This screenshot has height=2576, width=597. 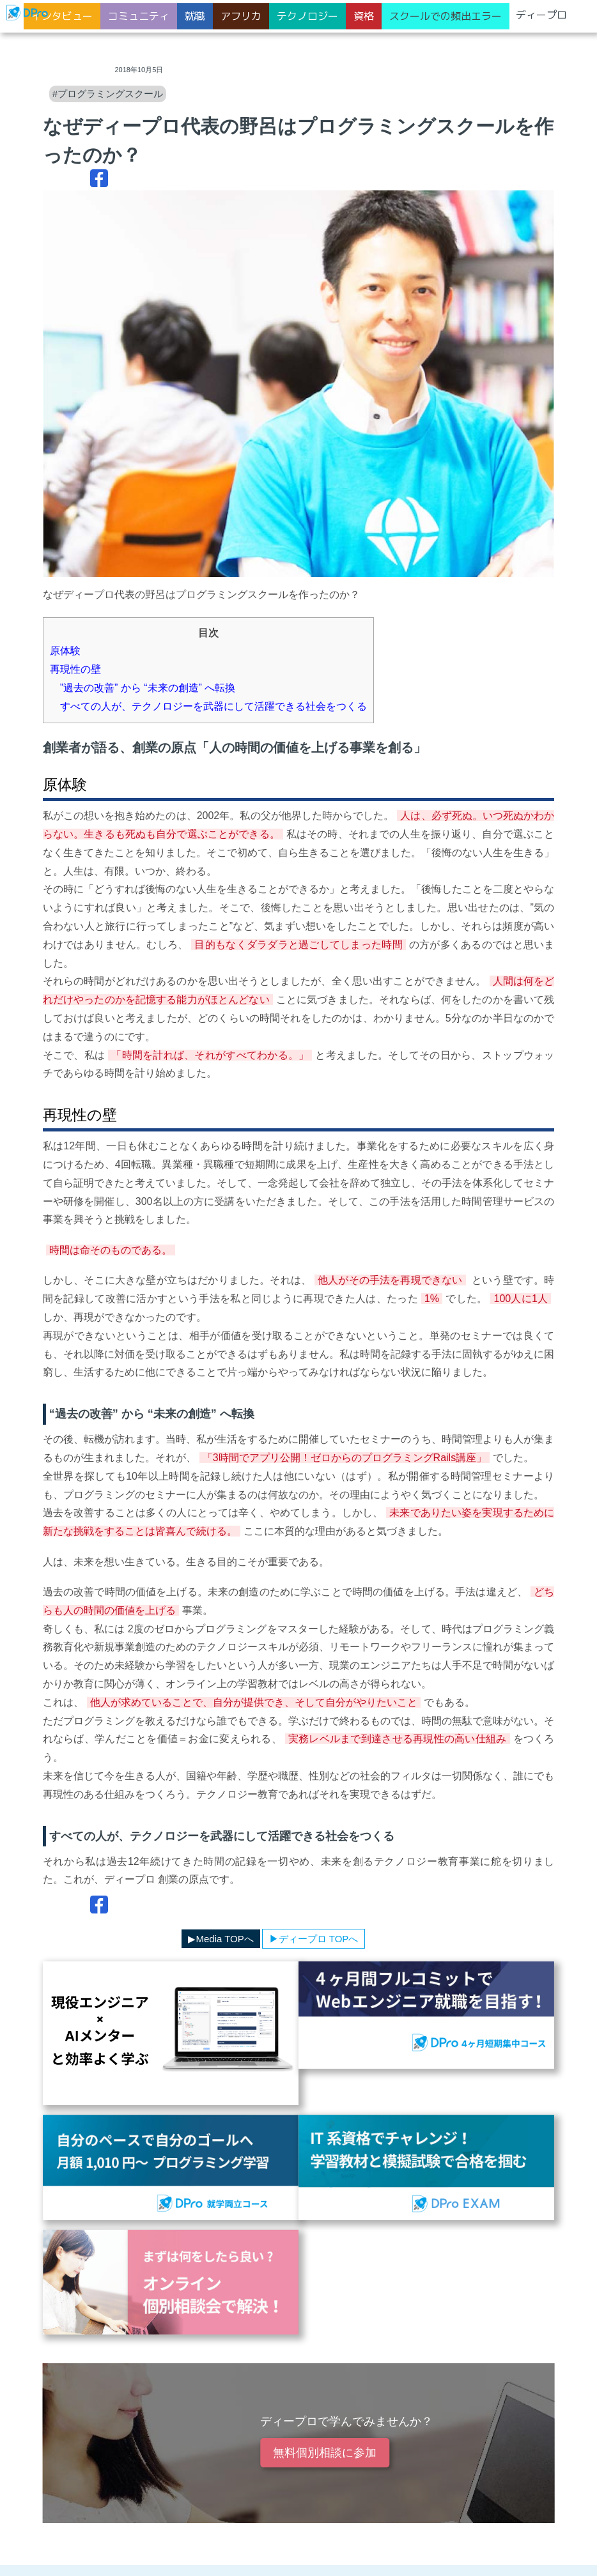 What do you see at coordinates (241, 16) in the screenshot?
I see `アフリカ` at bounding box center [241, 16].